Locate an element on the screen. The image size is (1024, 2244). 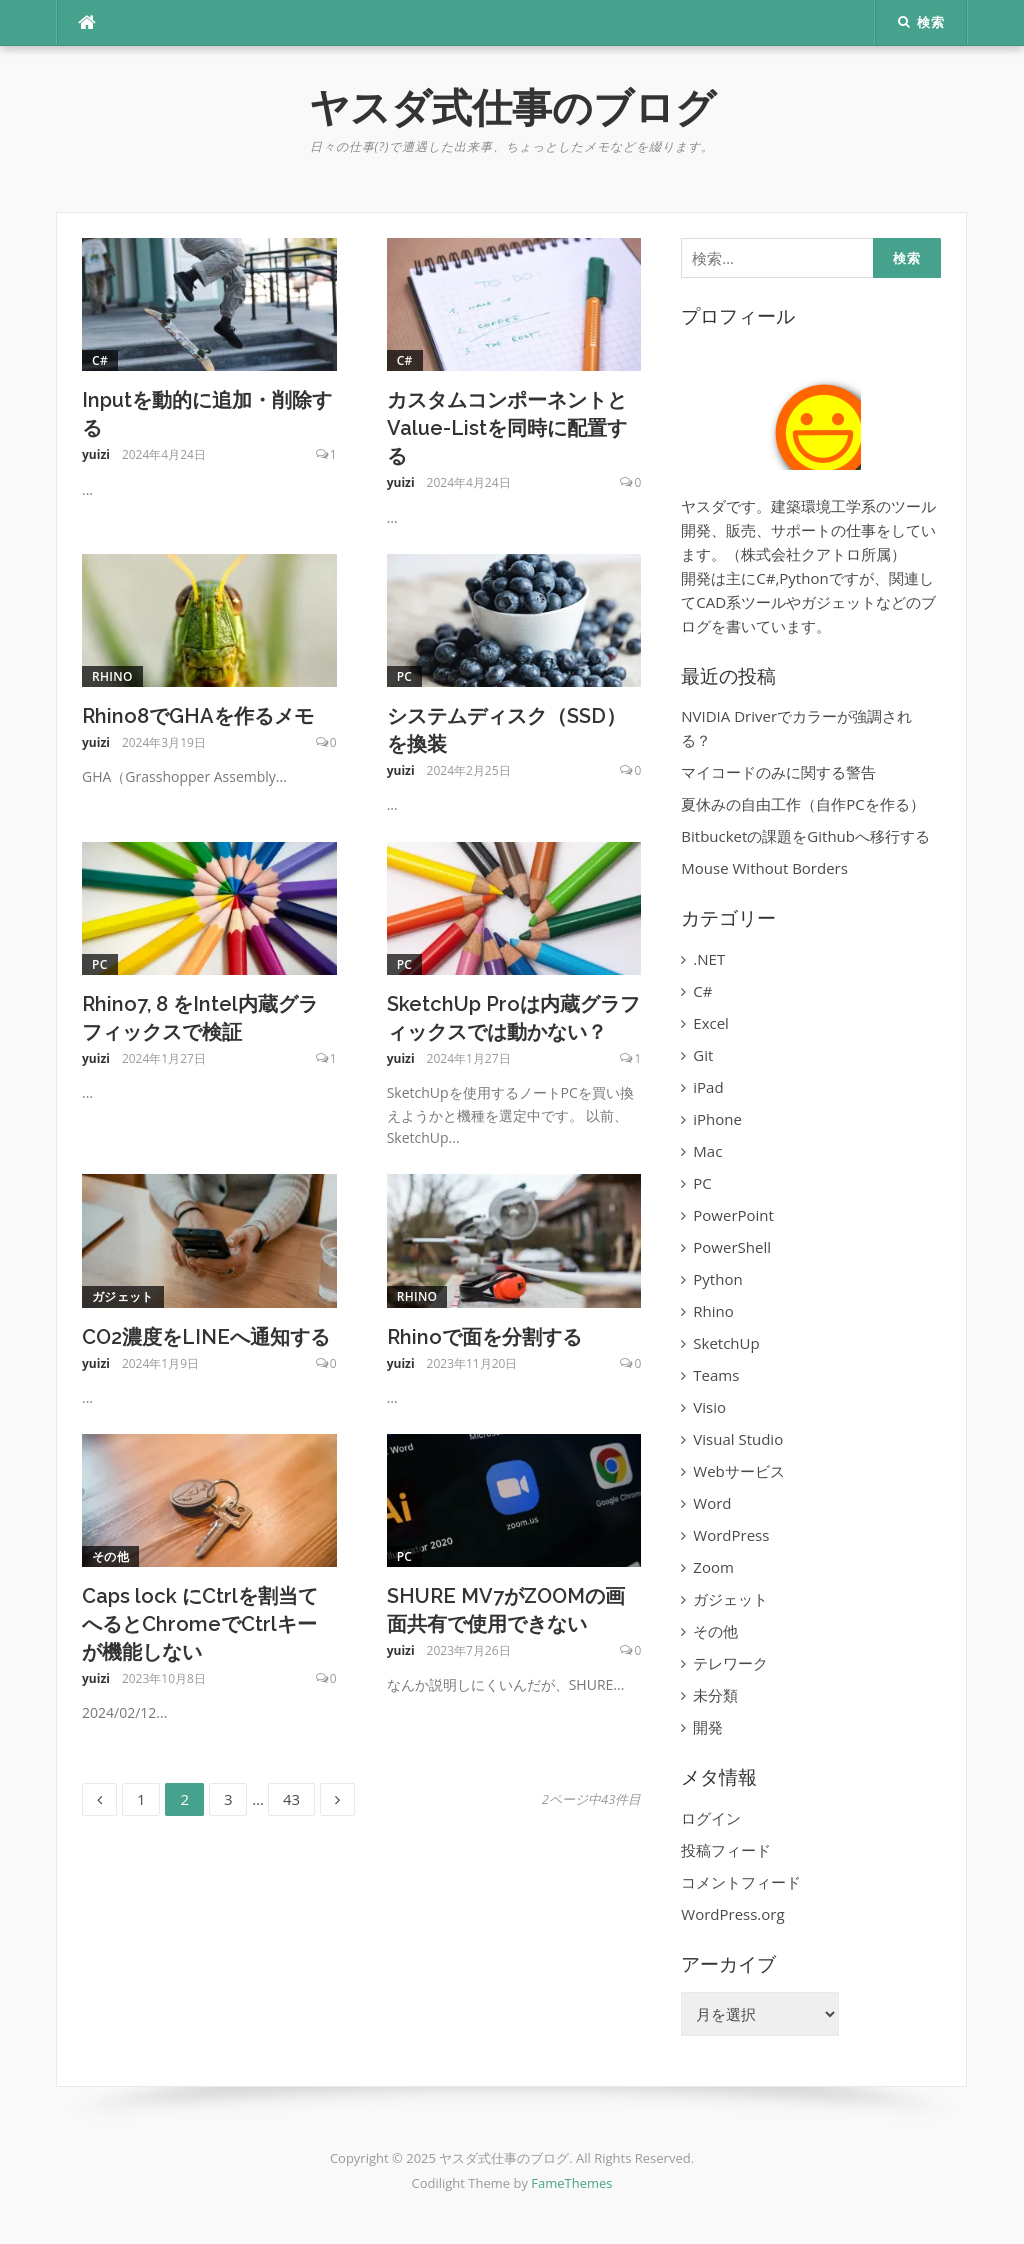
PC is located at coordinates (405, 676).